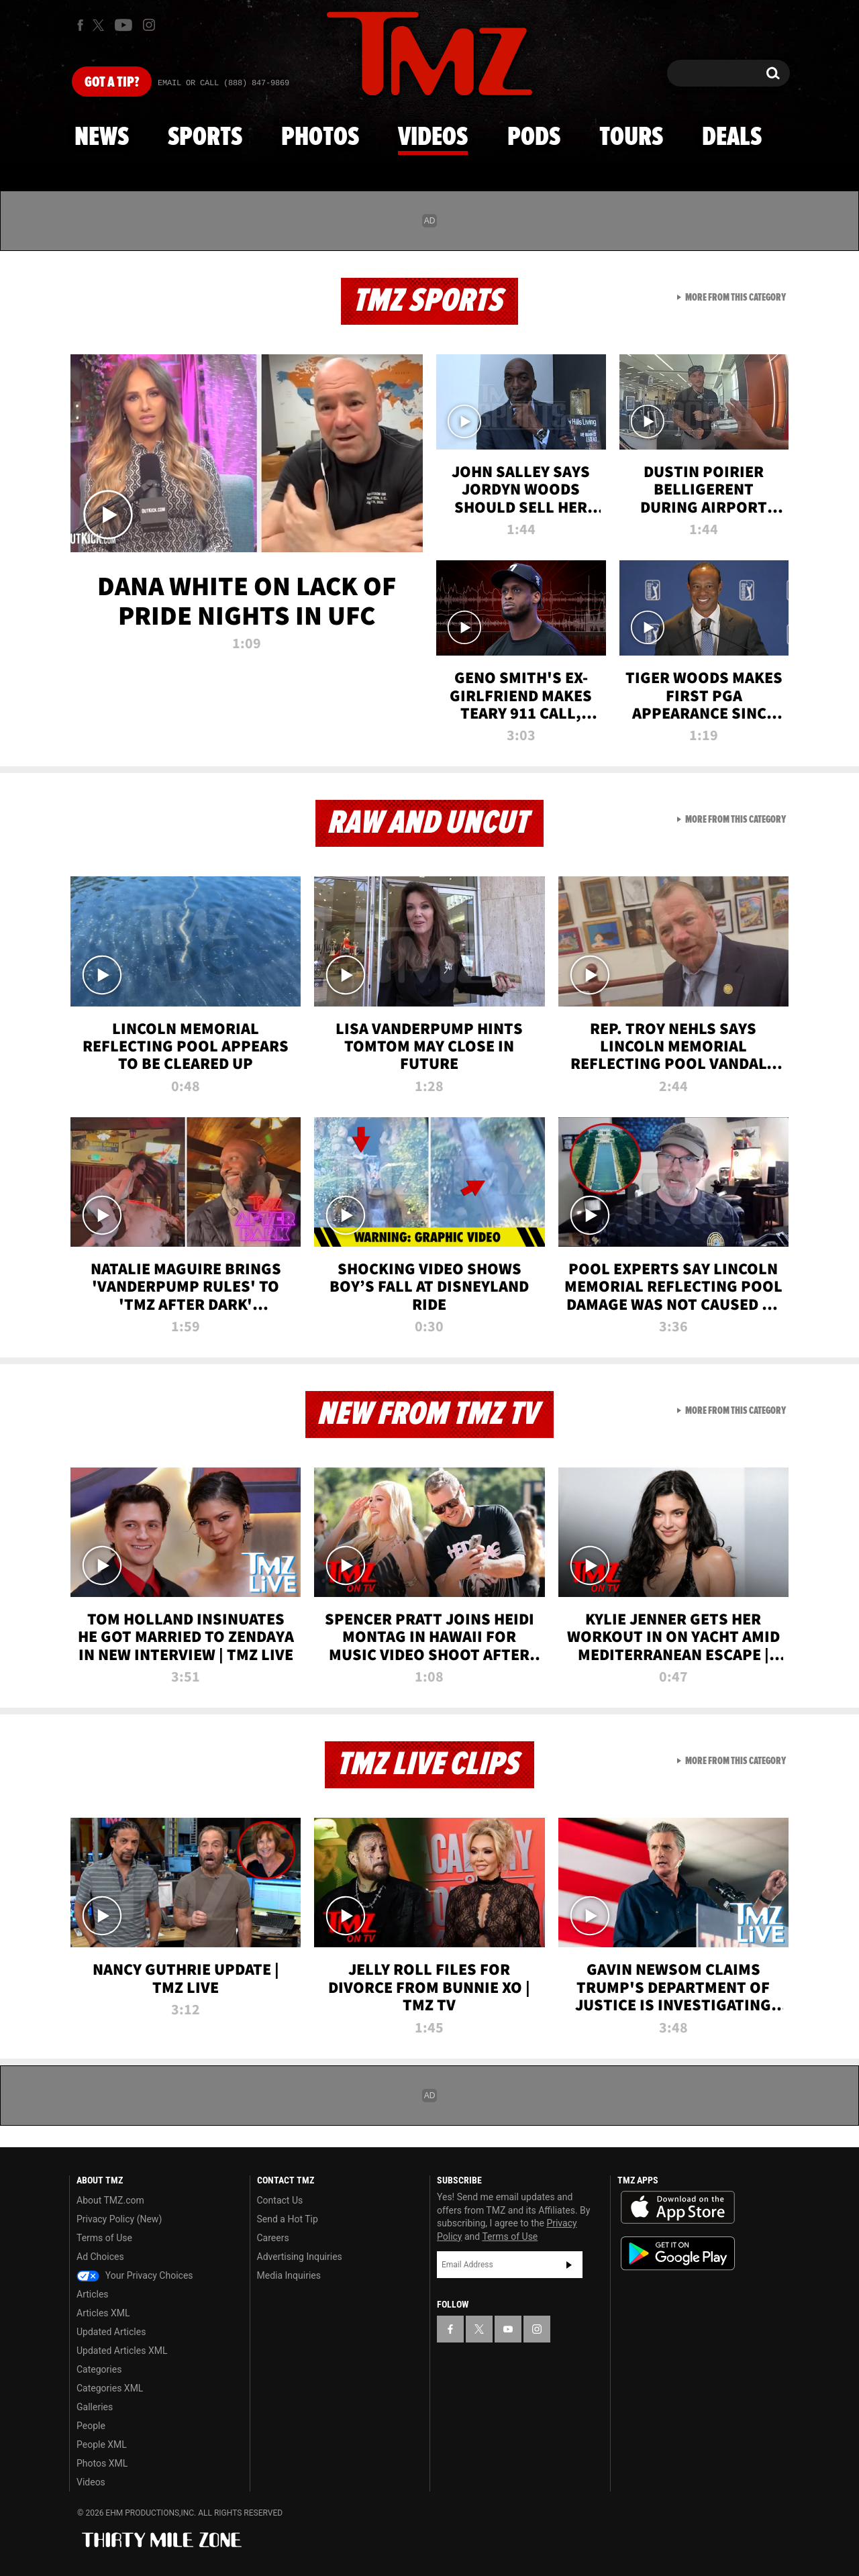 This screenshot has width=859, height=2576. What do you see at coordinates (149, 25) in the screenshot?
I see `[TMZ on Instagram]` at bounding box center [149, 25].